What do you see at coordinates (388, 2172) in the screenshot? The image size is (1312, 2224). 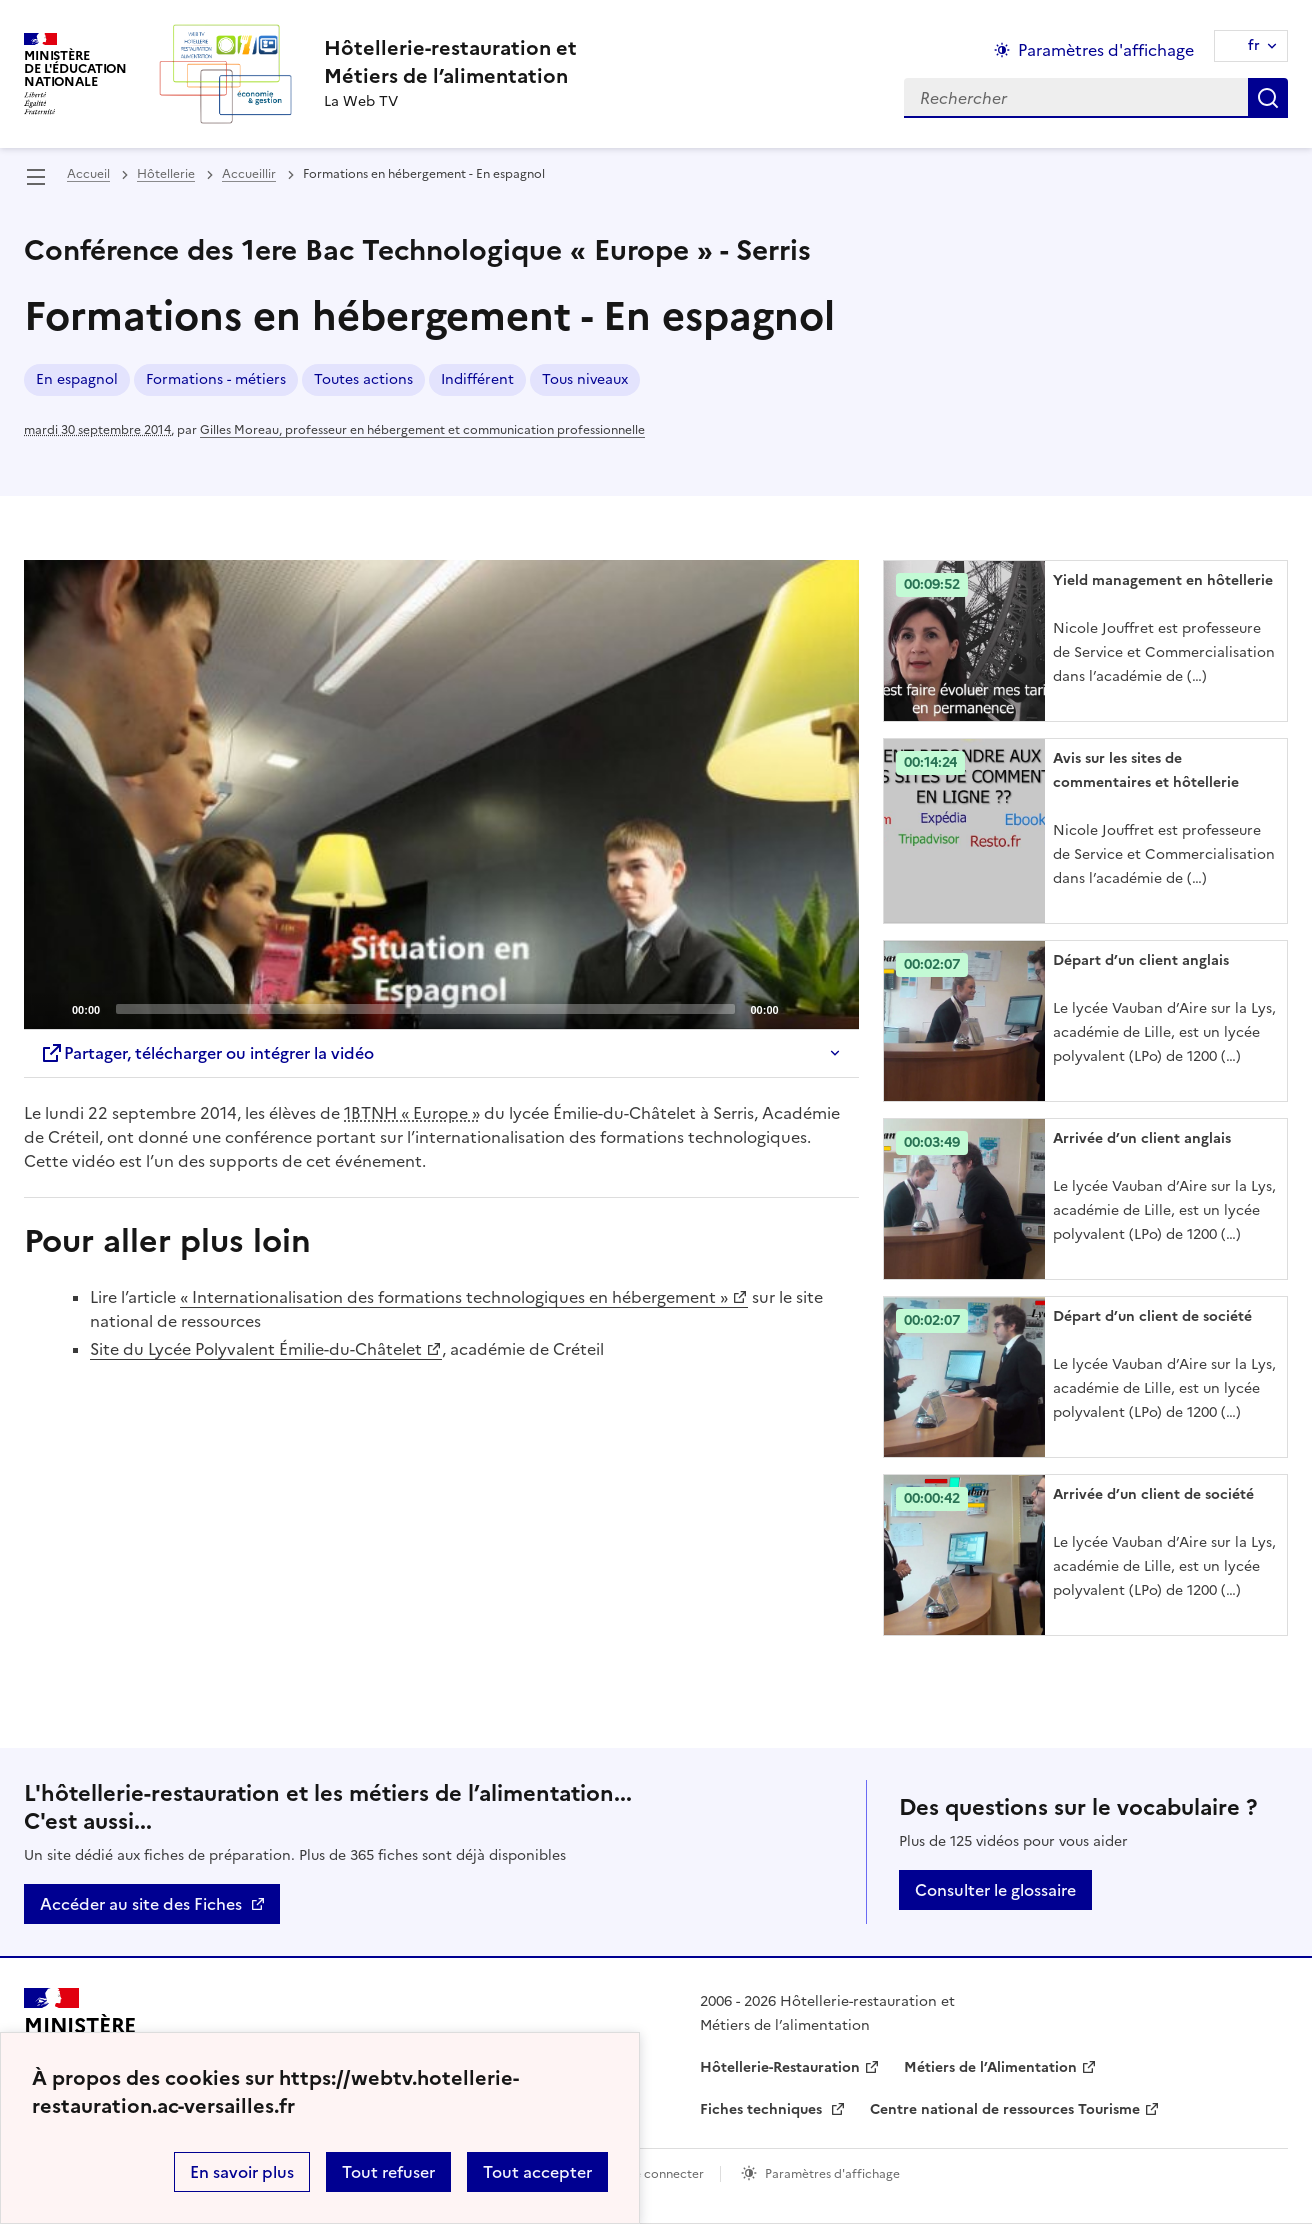 I see `Tout refuser` at bounding box center [388, 2172].